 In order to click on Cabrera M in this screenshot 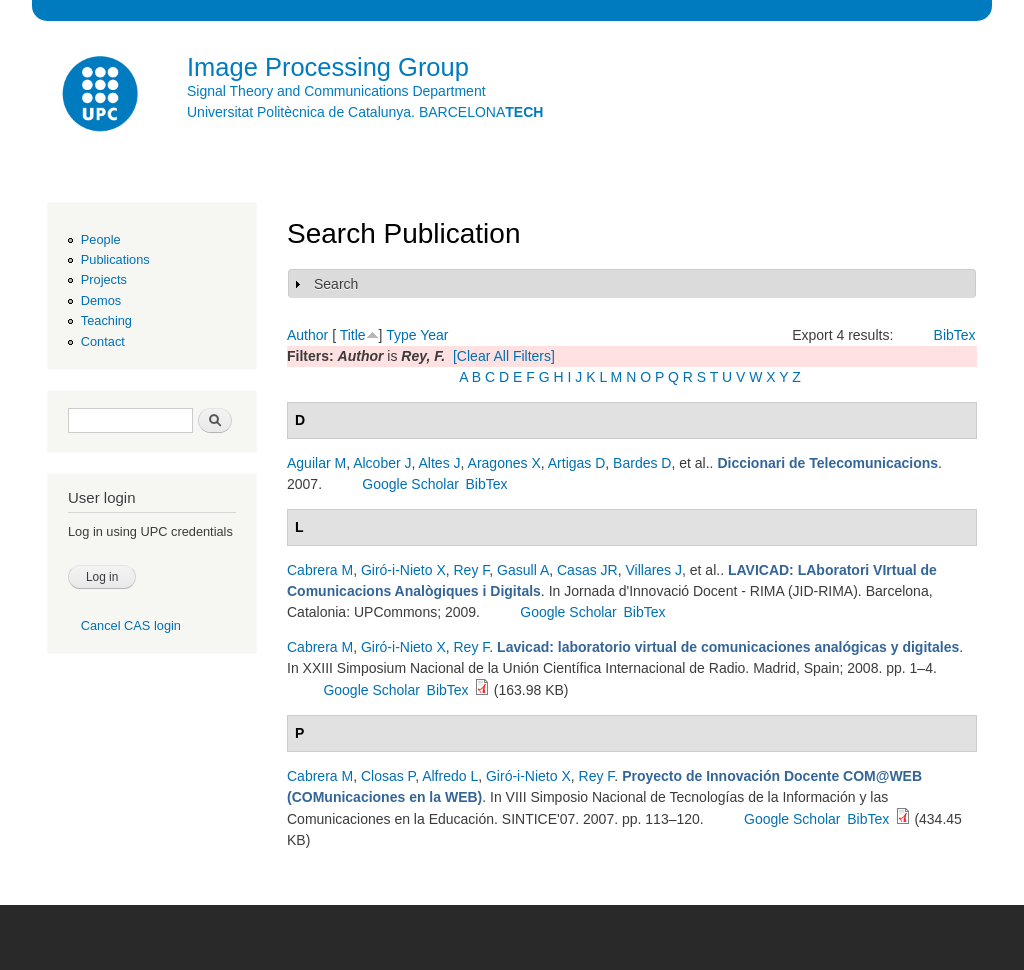, I will do `click(320, 570)`.